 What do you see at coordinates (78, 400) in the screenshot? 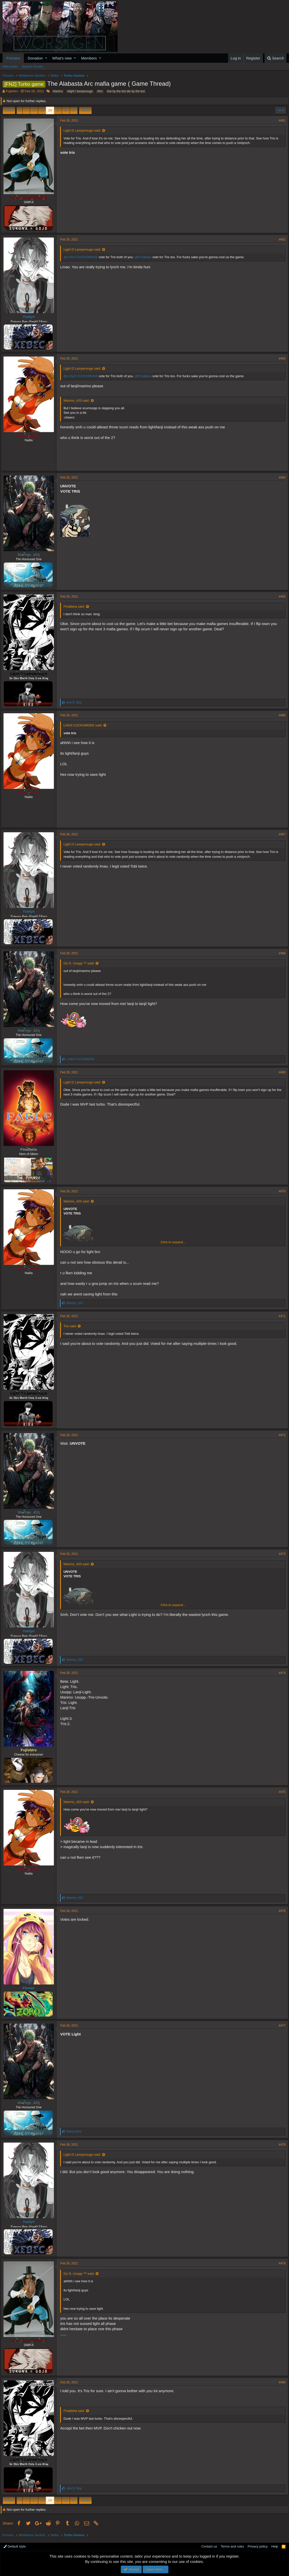
I see `Marimo_420 said:` at bounding box center [78, 400].